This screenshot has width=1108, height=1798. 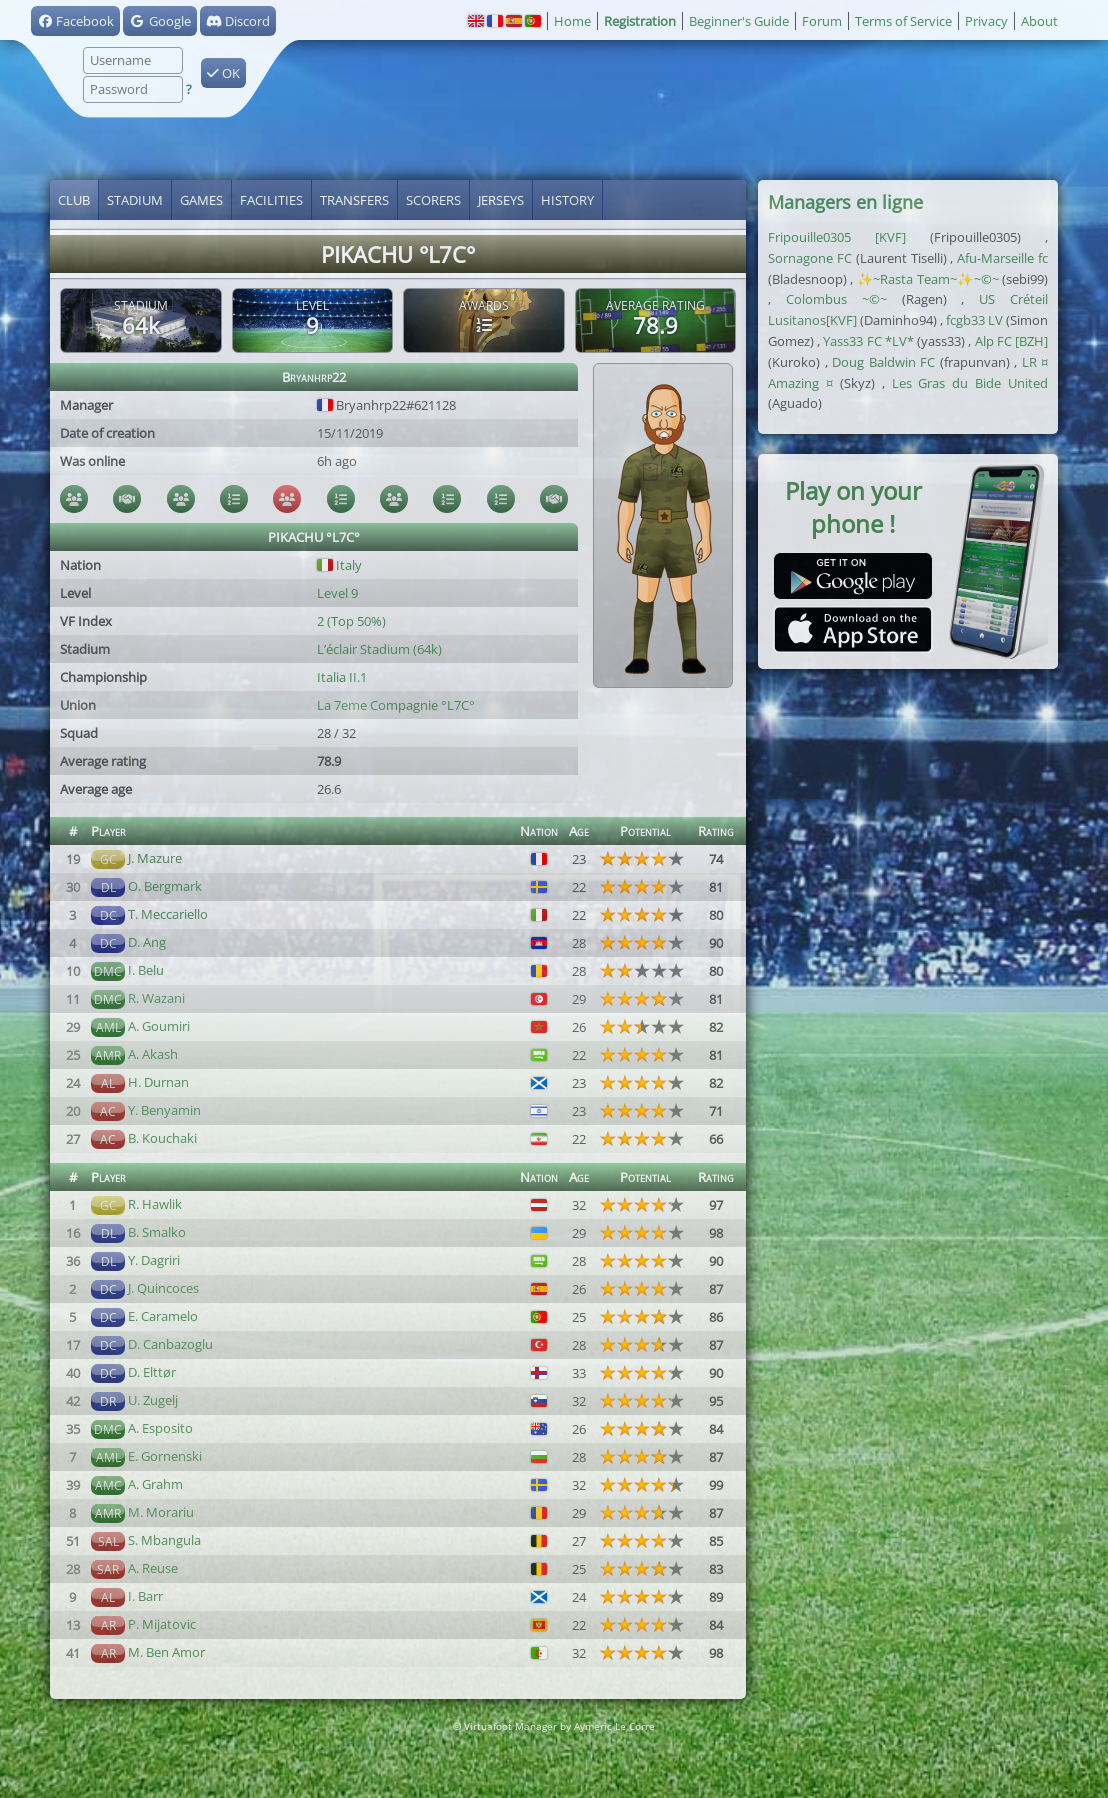 What do you see at coordinates (223, 73) in the screenshot?
I see `OK` at bounding box center [223, 73].